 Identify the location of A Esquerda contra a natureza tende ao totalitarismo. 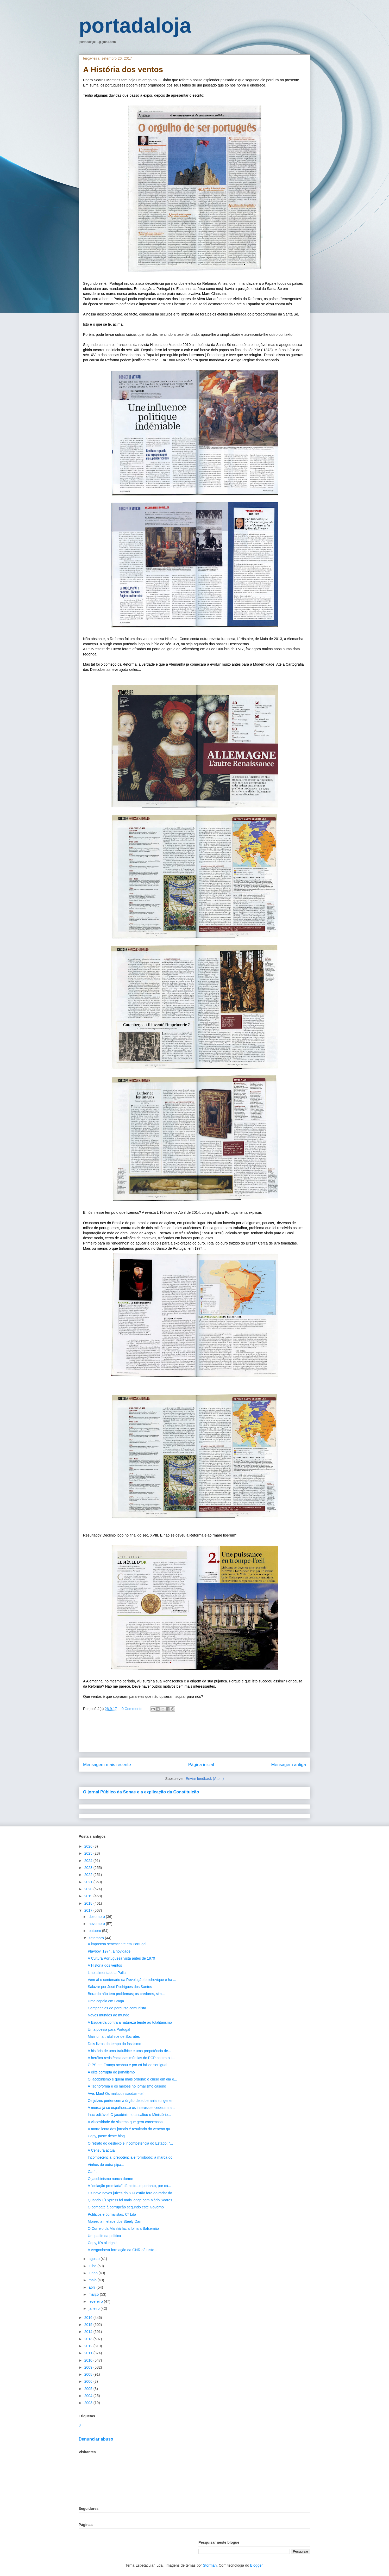
(130, 2022).